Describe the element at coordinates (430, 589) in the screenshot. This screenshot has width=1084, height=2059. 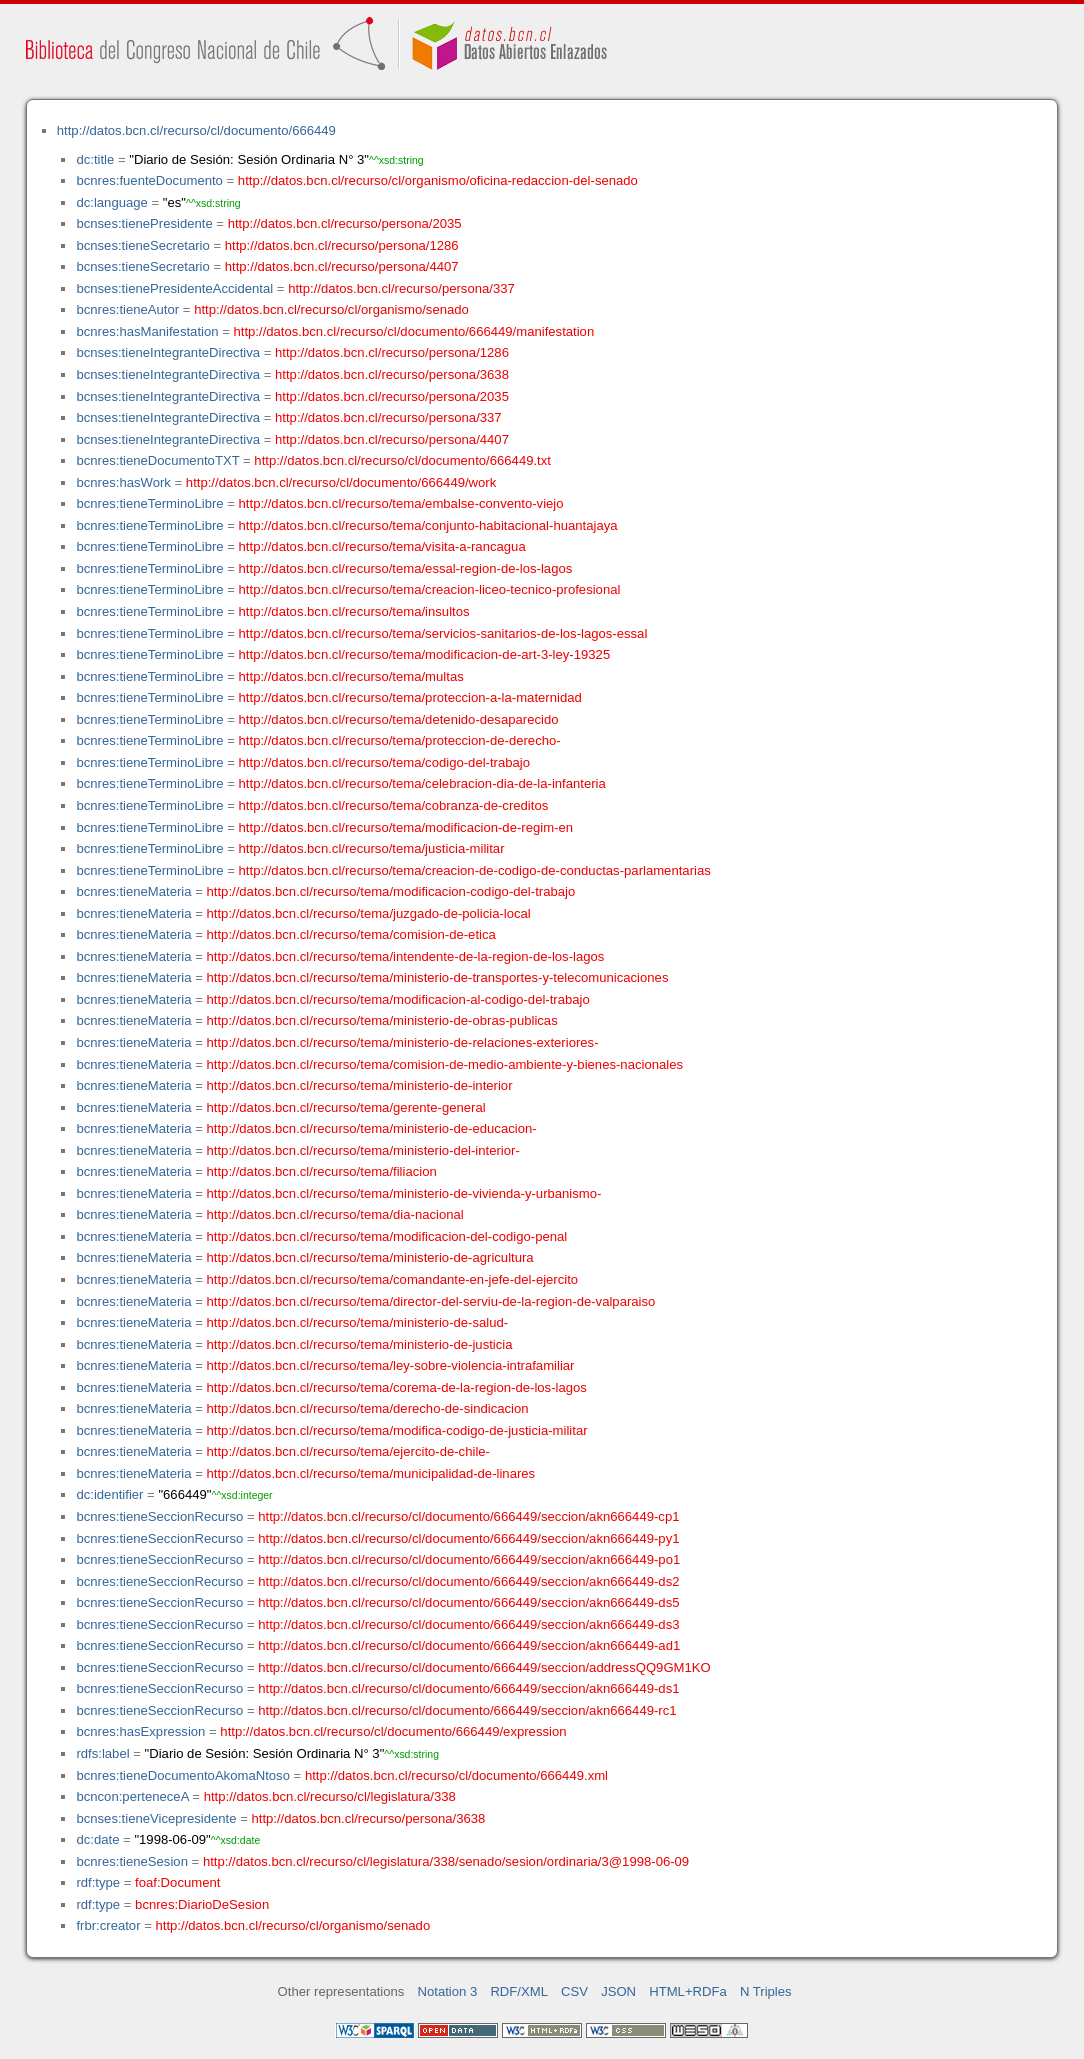
I see `http://datos.bcn.cl/recurso/tema/creacion-liceo-tecnico-profesional` at that location.